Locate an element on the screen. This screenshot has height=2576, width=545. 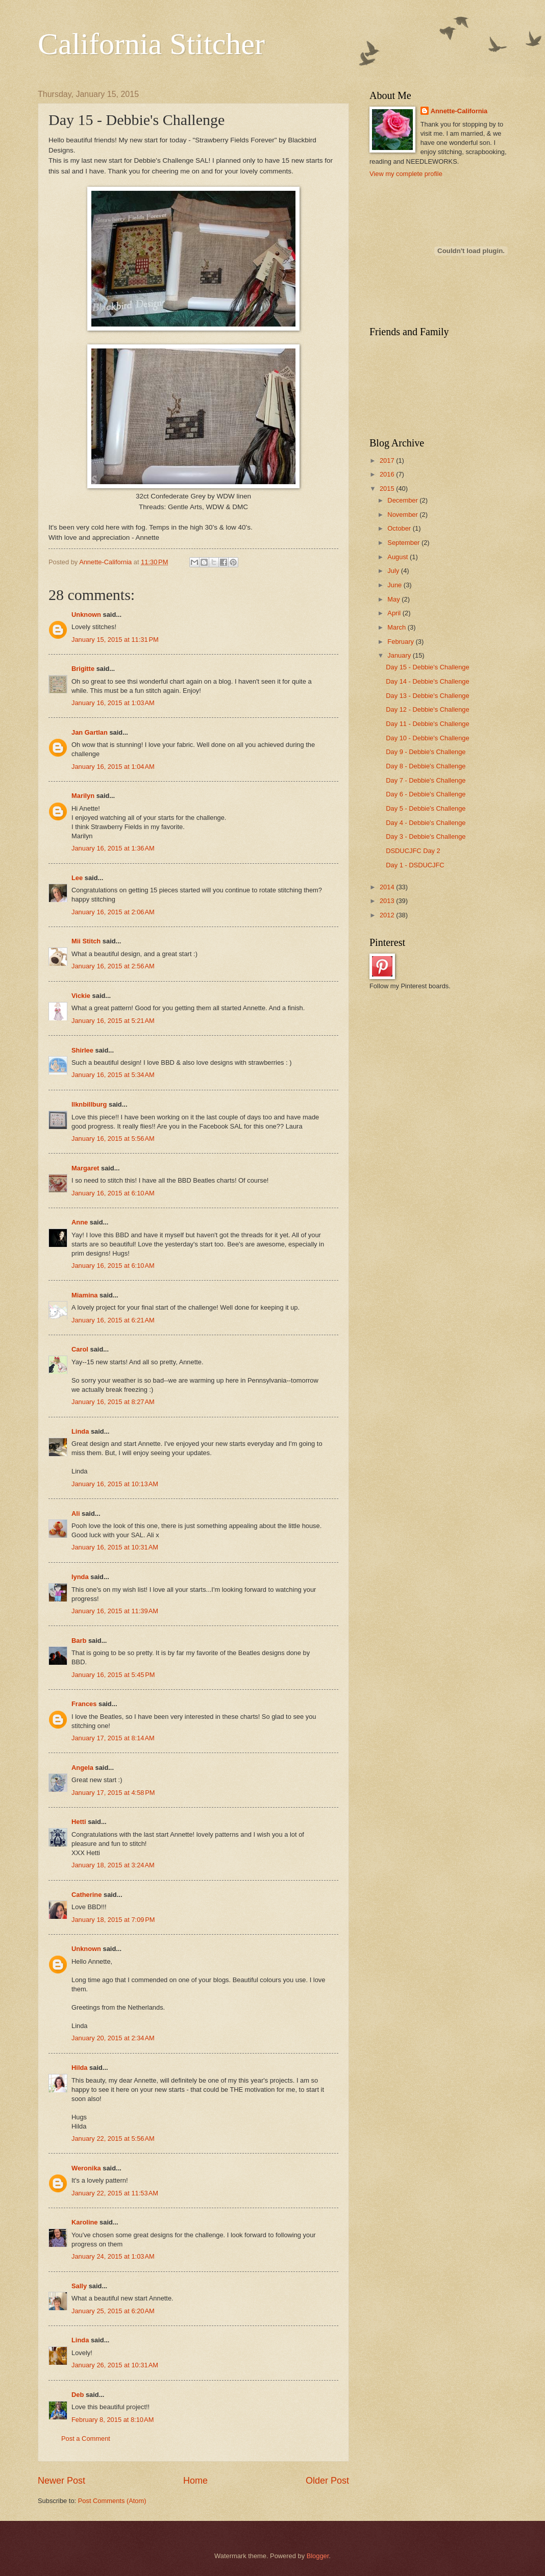
Day 14 - Debbie's Challenge is located at coordinates (427, 681).